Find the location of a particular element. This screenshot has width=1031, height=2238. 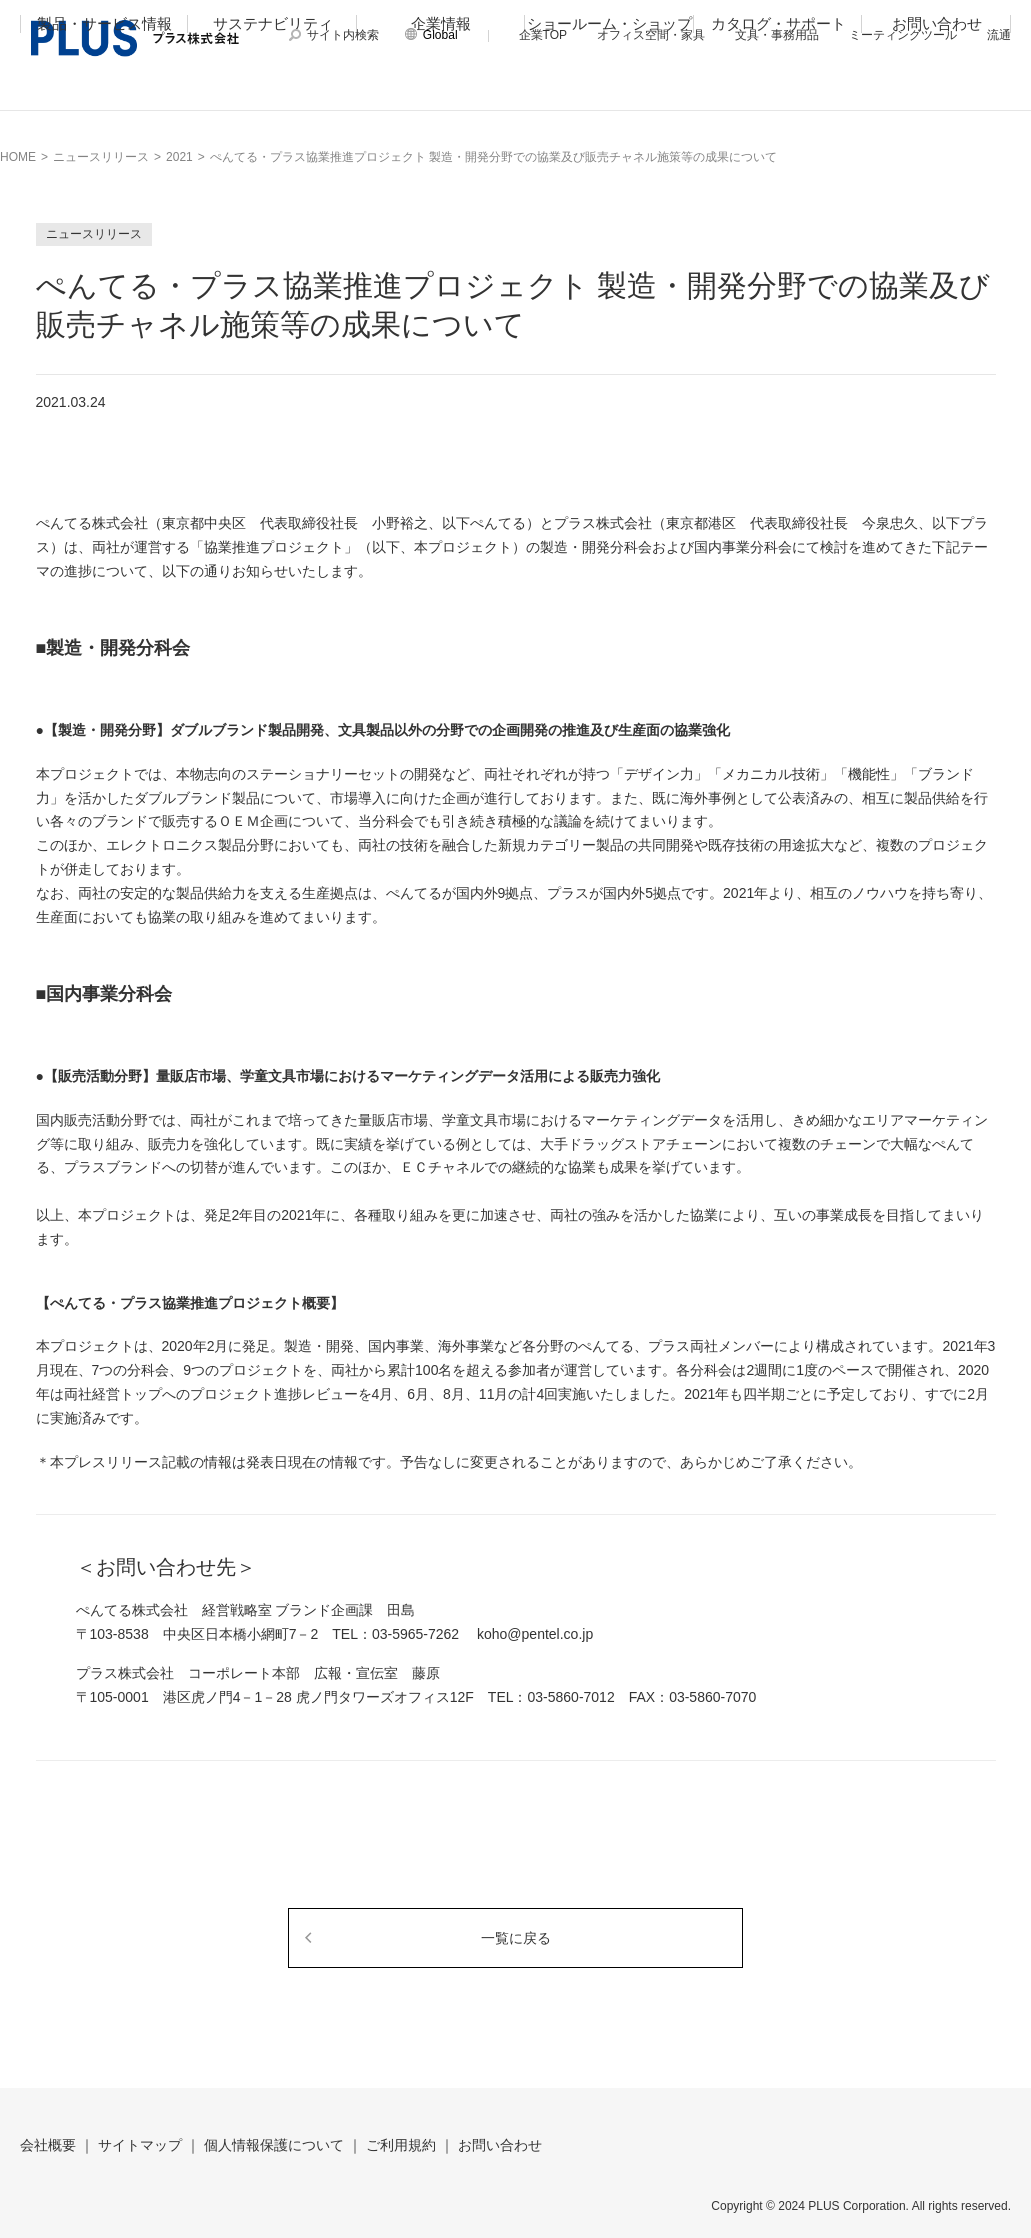

会社概要 is located at coordinates (48, 2145).